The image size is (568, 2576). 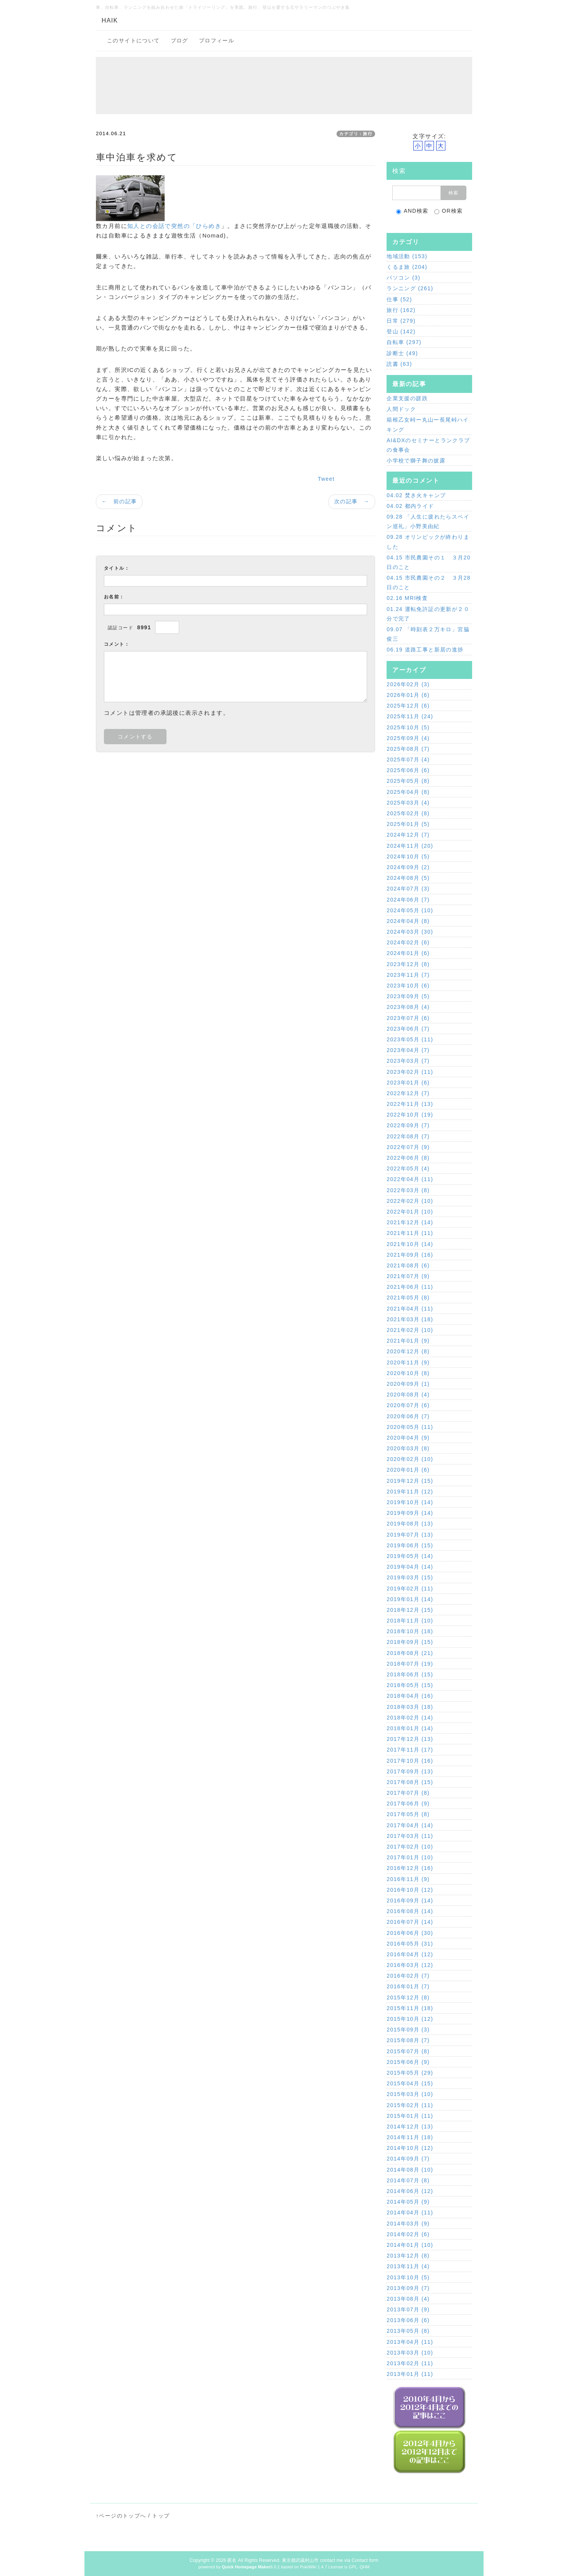 I want to click on 2016年04月 (12), so click(x=410, y=1954).